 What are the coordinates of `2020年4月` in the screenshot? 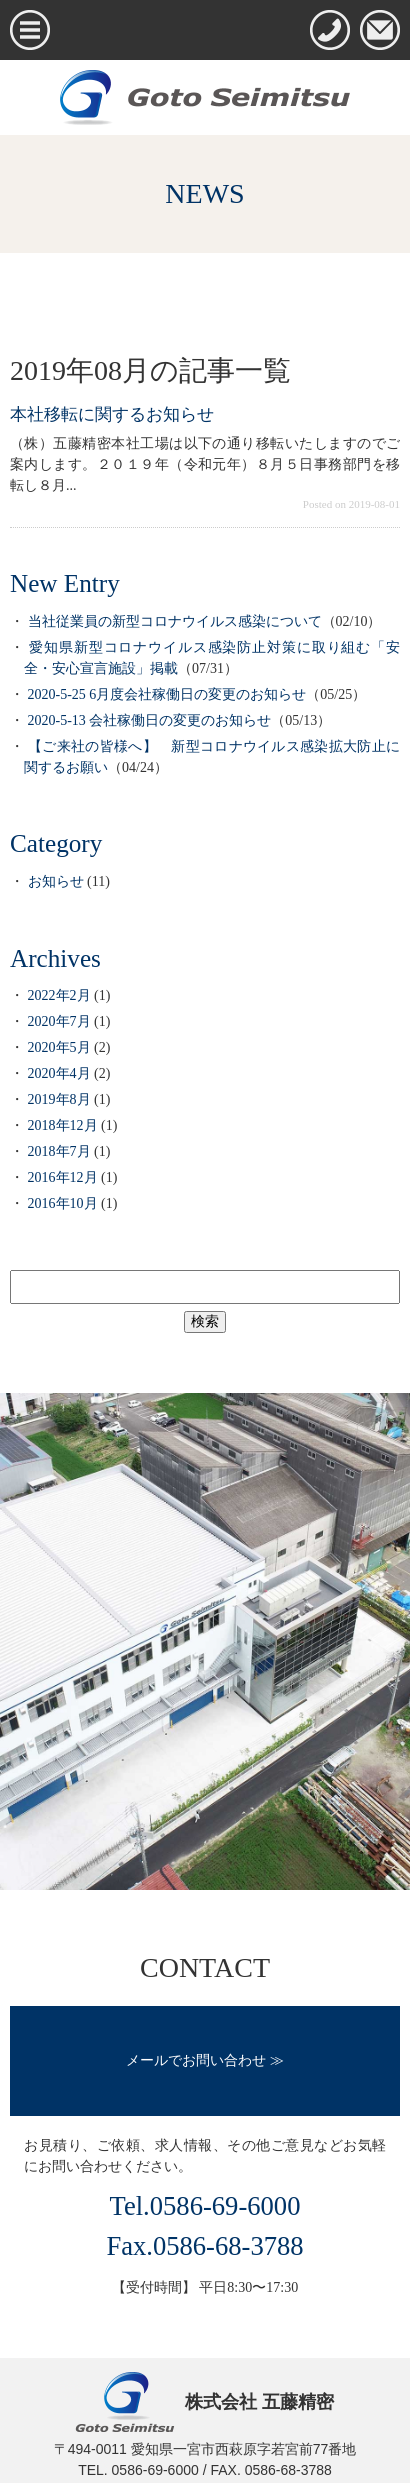 It's located at (59, 1073).